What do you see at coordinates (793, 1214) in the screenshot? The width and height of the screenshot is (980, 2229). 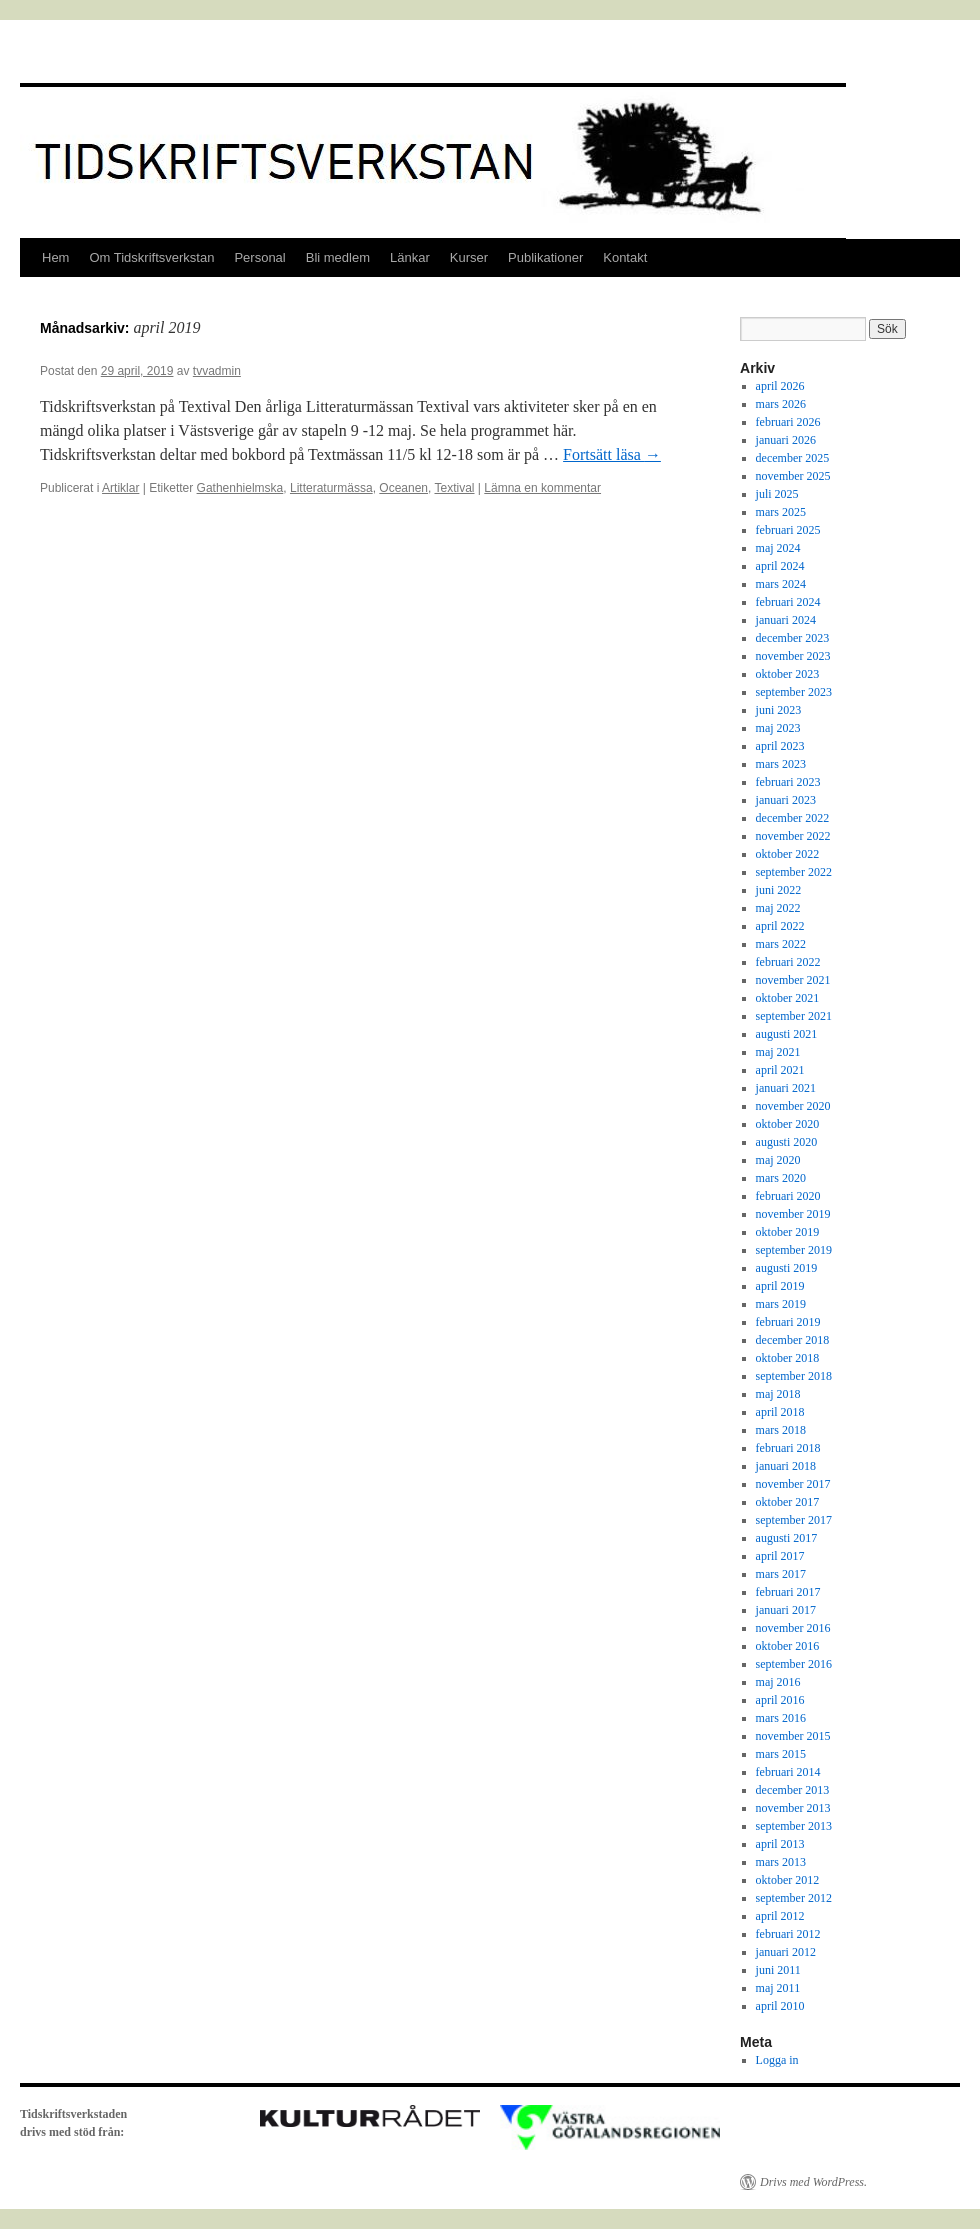 I see `november 2019` at bounding box center [793, 1214].